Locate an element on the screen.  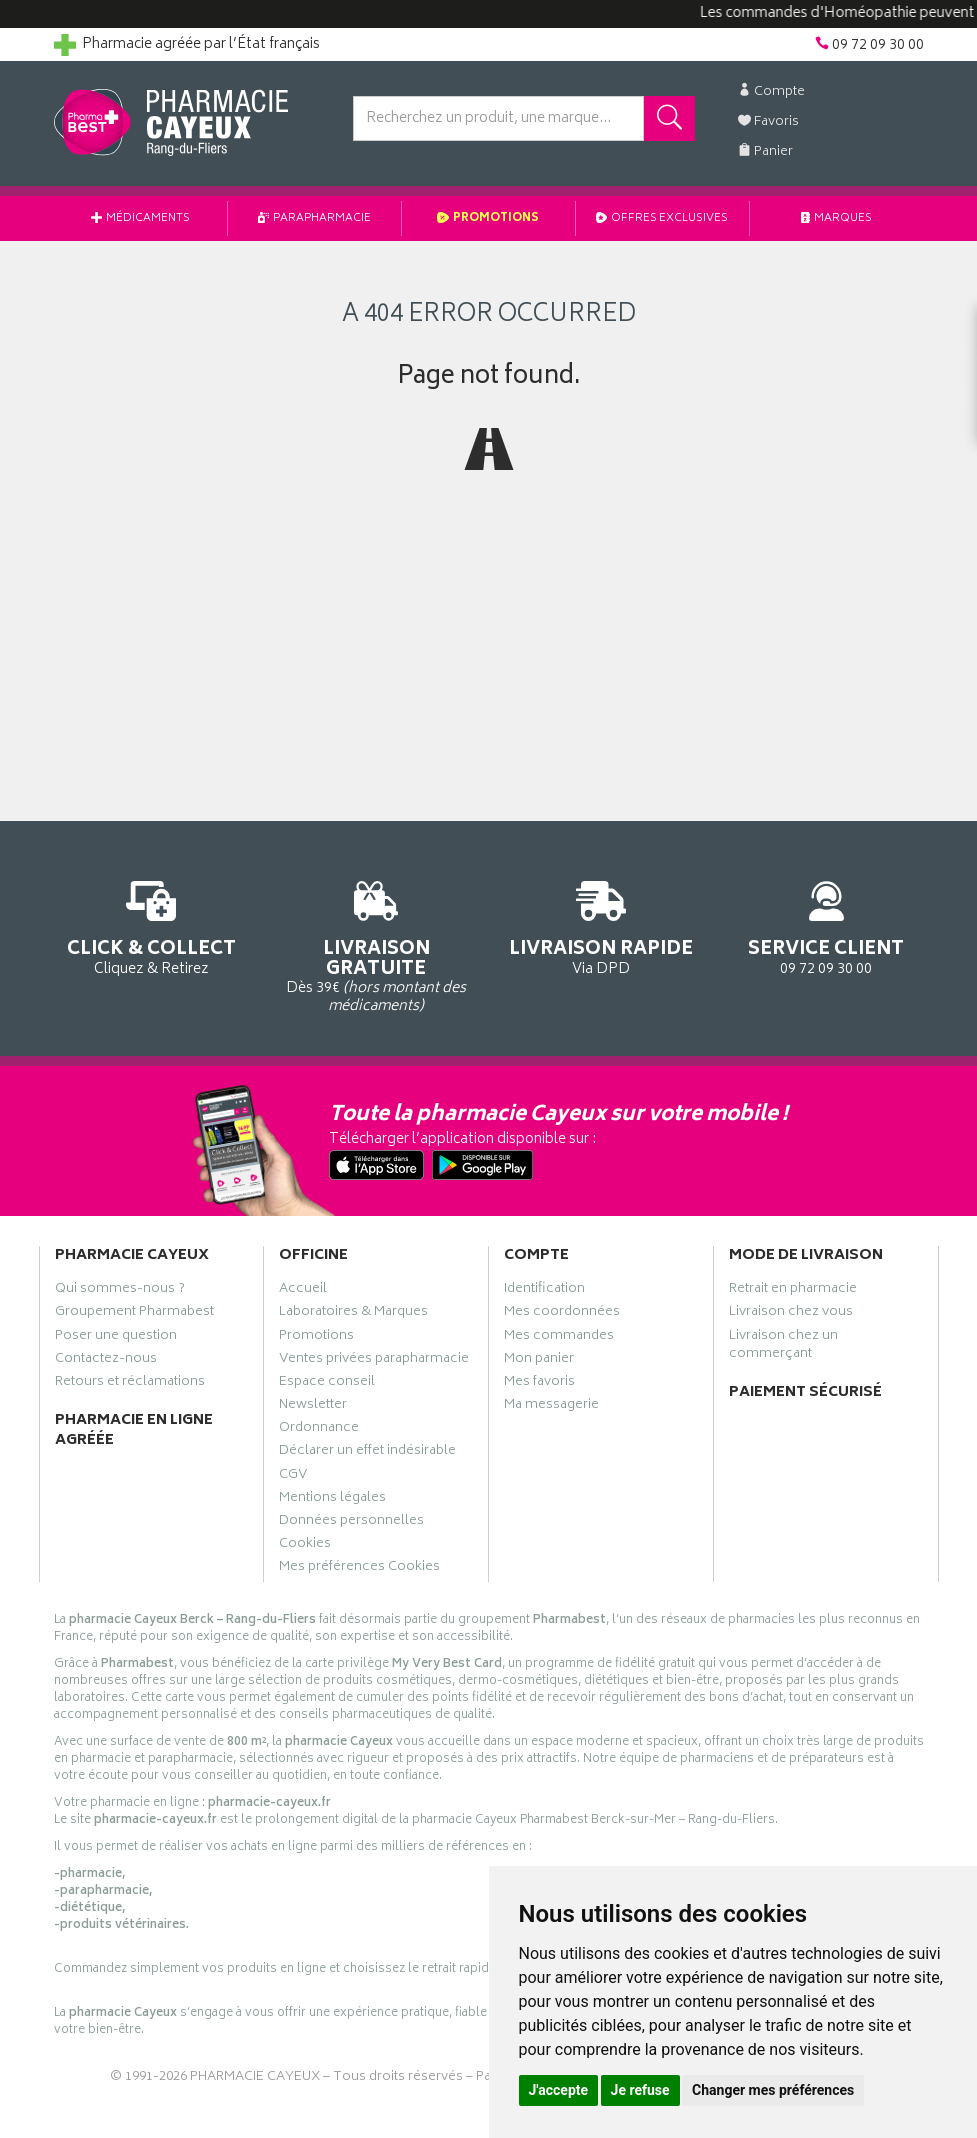
Marques is located at coordinates (837, 218).